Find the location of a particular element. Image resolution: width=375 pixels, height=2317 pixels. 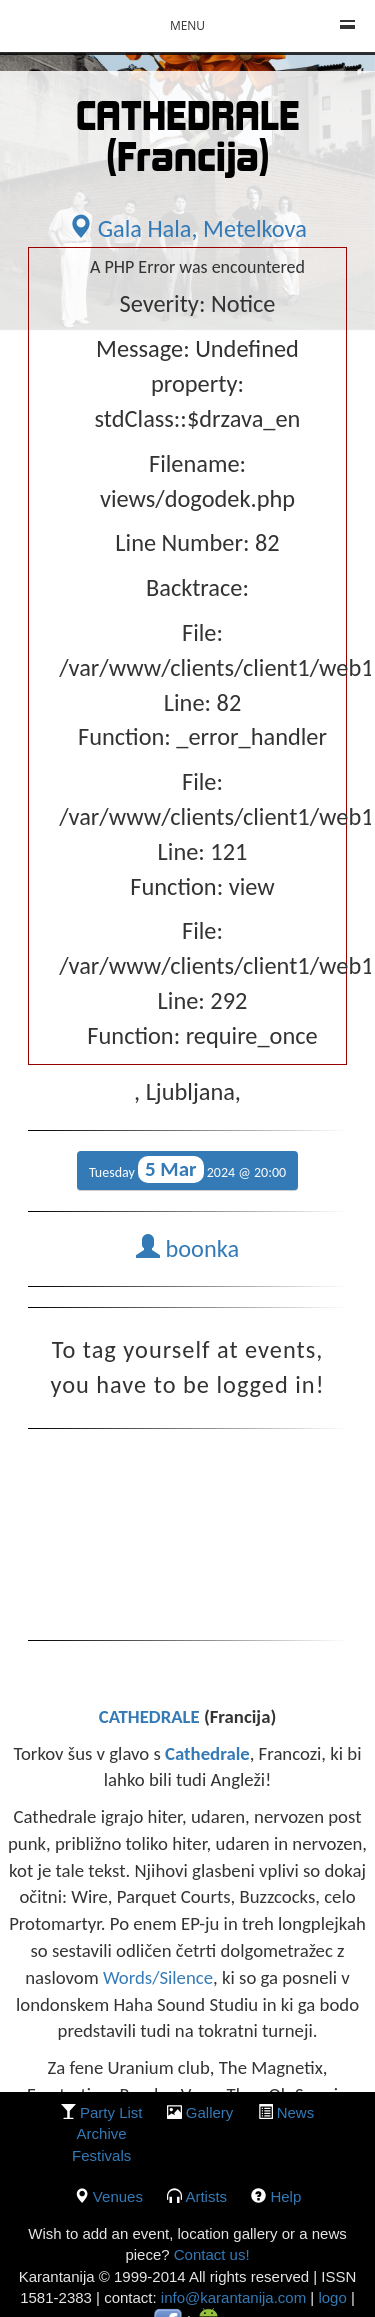

gallery is located at coordinates (210, 2112).